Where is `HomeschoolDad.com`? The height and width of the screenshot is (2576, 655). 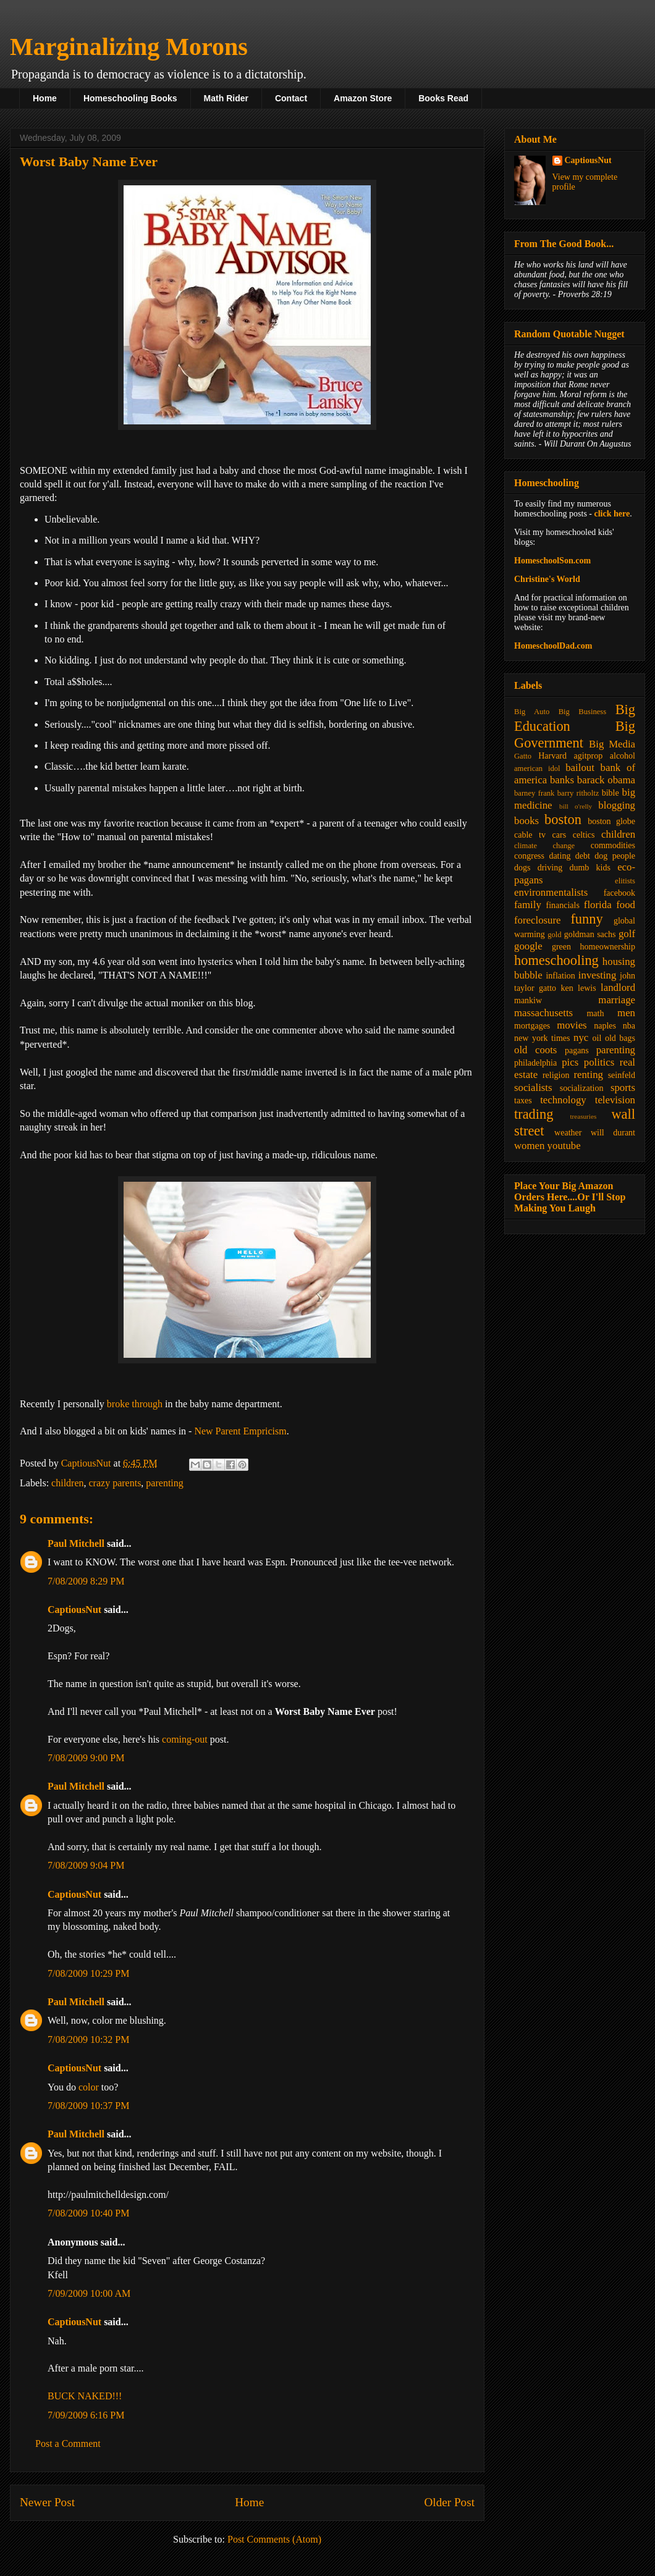
HomeschoolDad.com is located at coordinates (553, 645).